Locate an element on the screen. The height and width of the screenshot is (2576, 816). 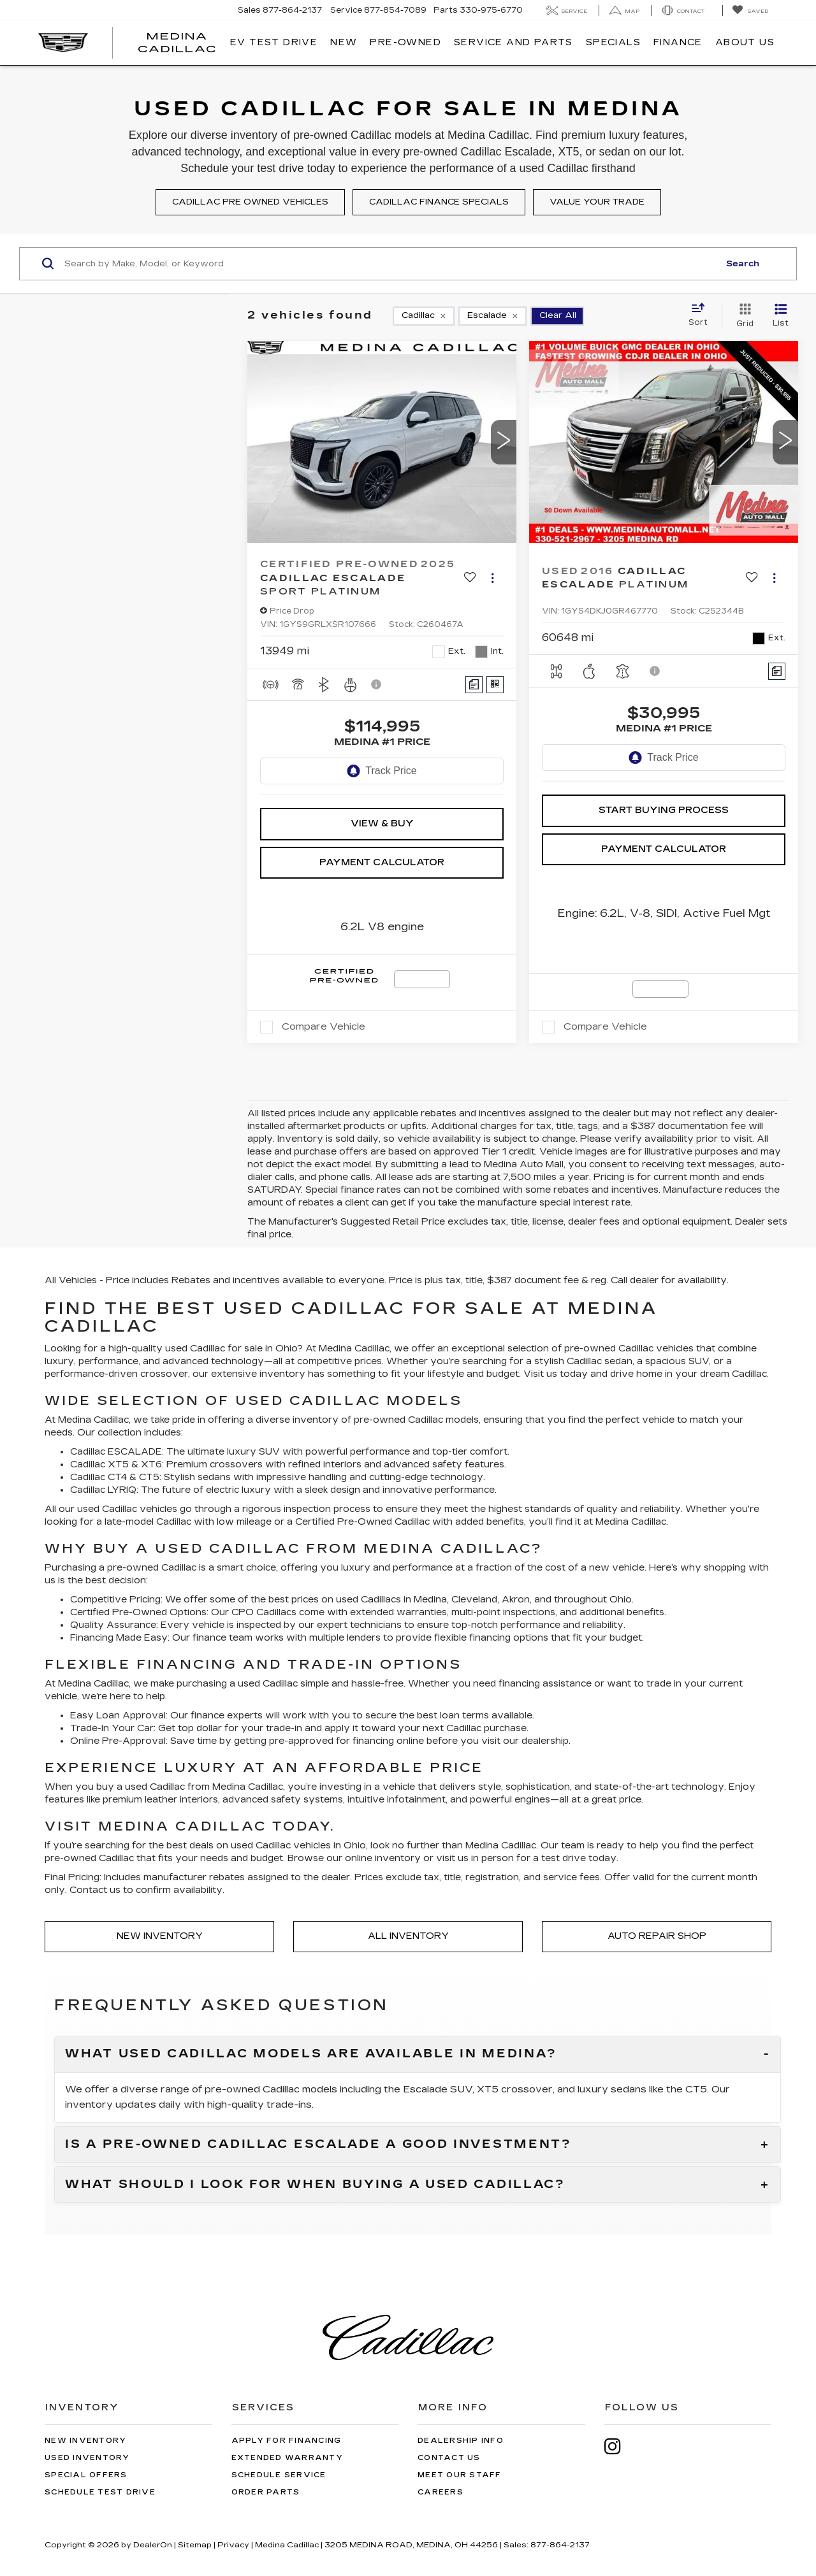
Order Parts is located at coordinates (265, 2492).